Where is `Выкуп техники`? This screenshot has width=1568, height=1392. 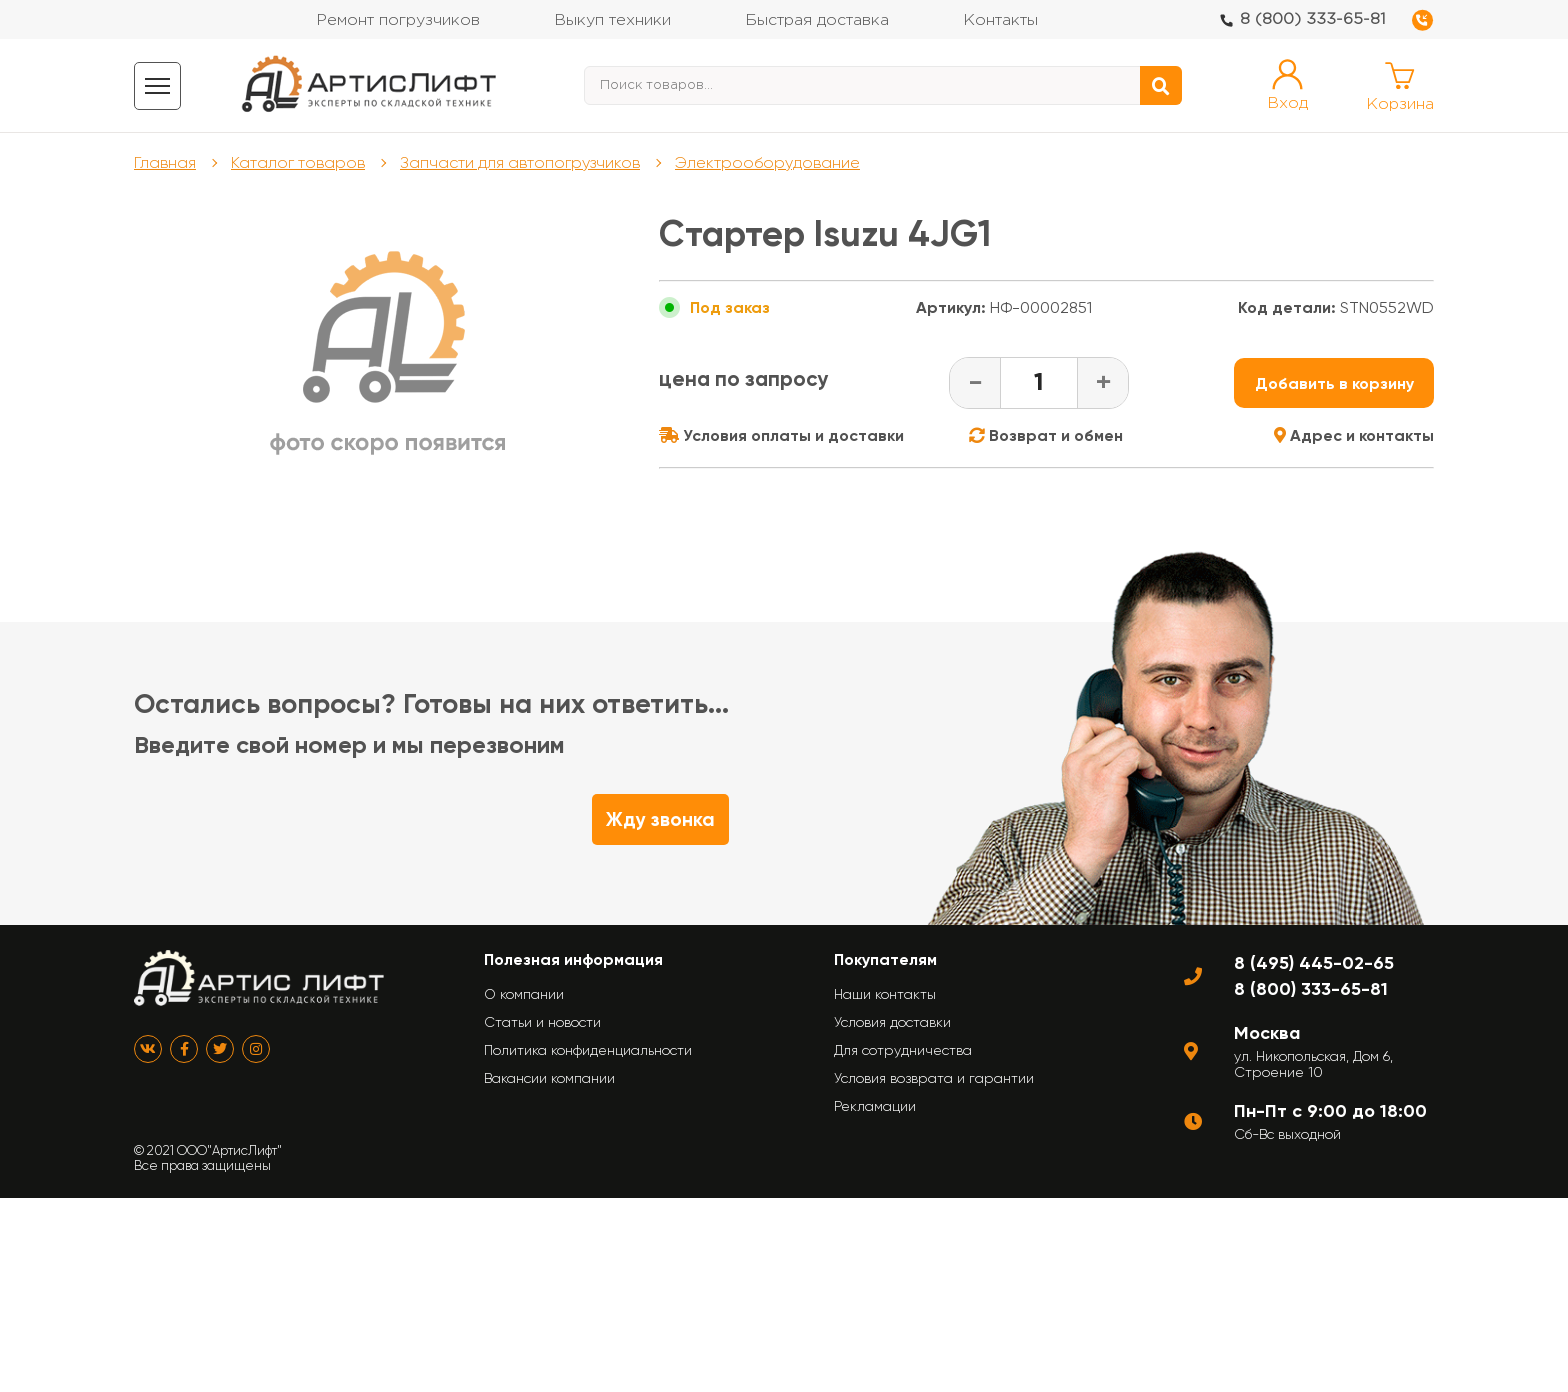 Выкуп техники is located at coordinates (612, 20).